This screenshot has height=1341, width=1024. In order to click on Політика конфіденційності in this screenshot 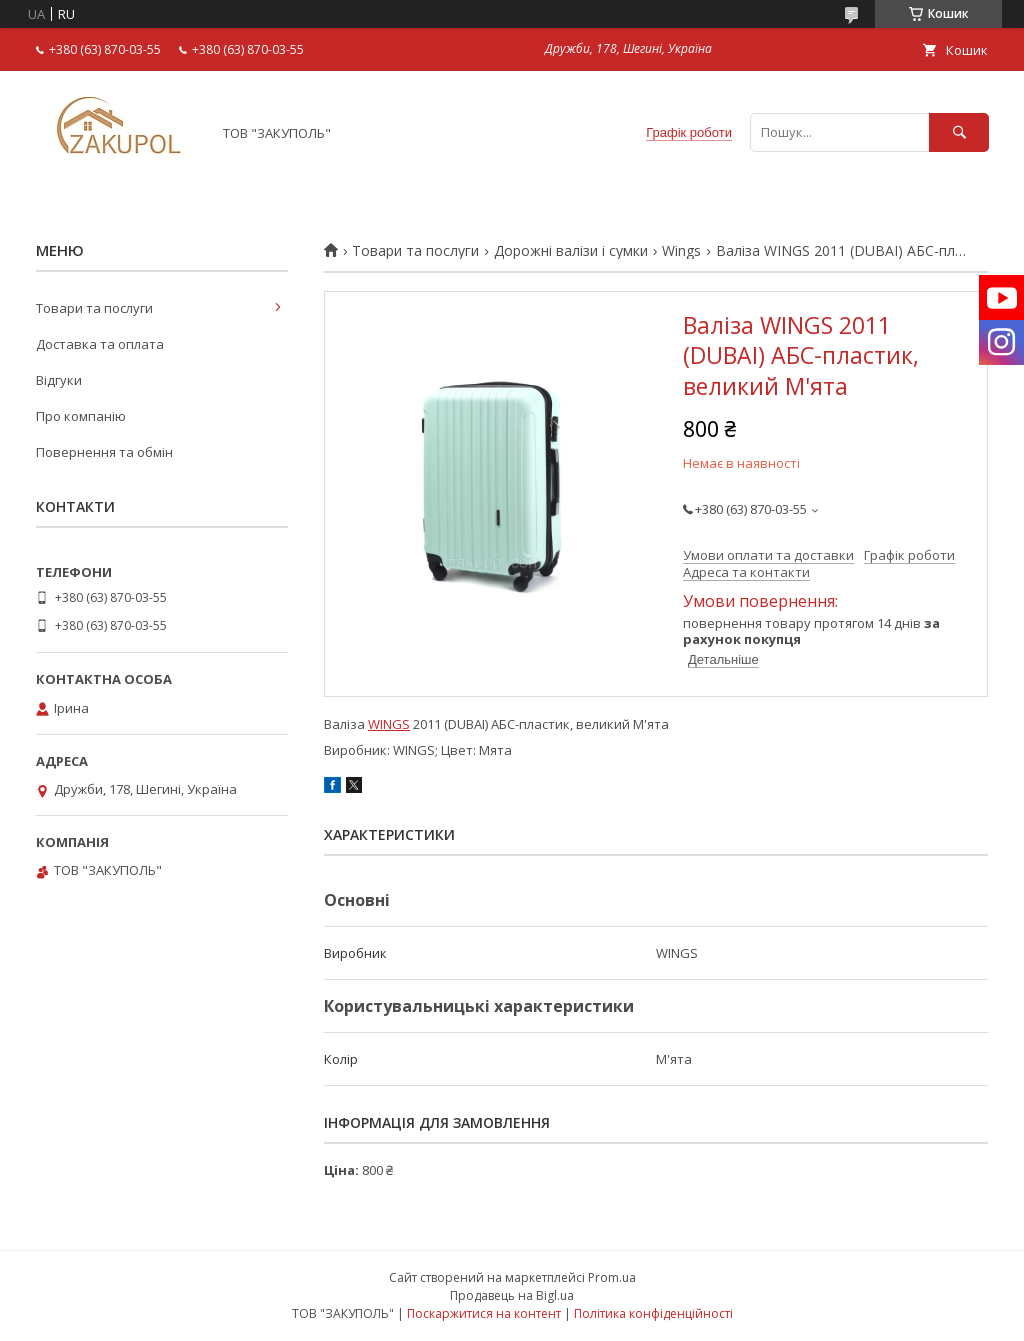, I will do `click(653, 1313)`.